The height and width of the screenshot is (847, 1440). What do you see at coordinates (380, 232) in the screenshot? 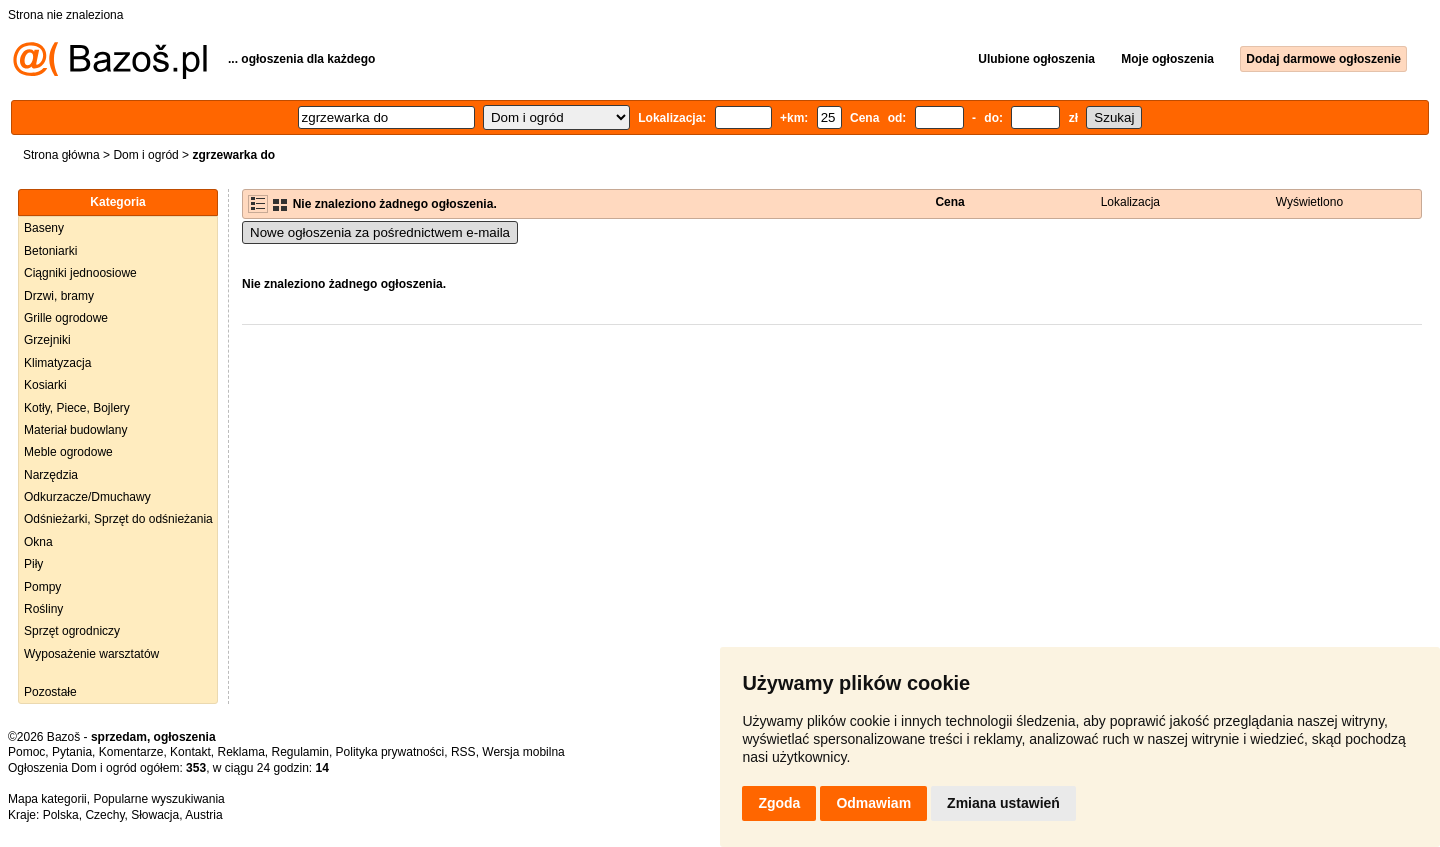
I see `Nowe ogłoszenia za pośrednictwem e-maila` at bounding box center [380, 232].